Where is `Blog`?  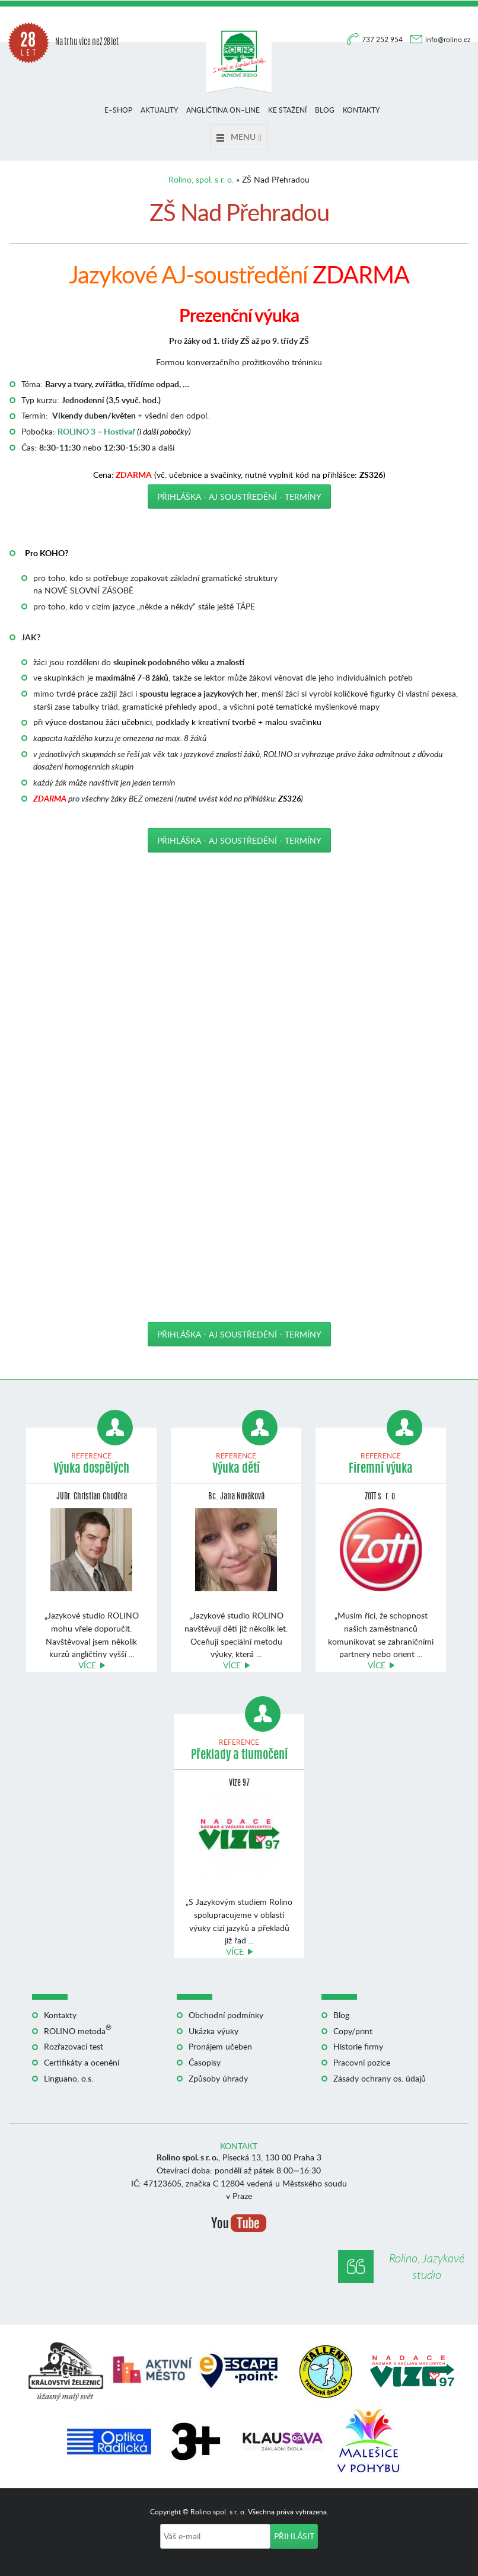
Blog is located at coordinates (324, 110).